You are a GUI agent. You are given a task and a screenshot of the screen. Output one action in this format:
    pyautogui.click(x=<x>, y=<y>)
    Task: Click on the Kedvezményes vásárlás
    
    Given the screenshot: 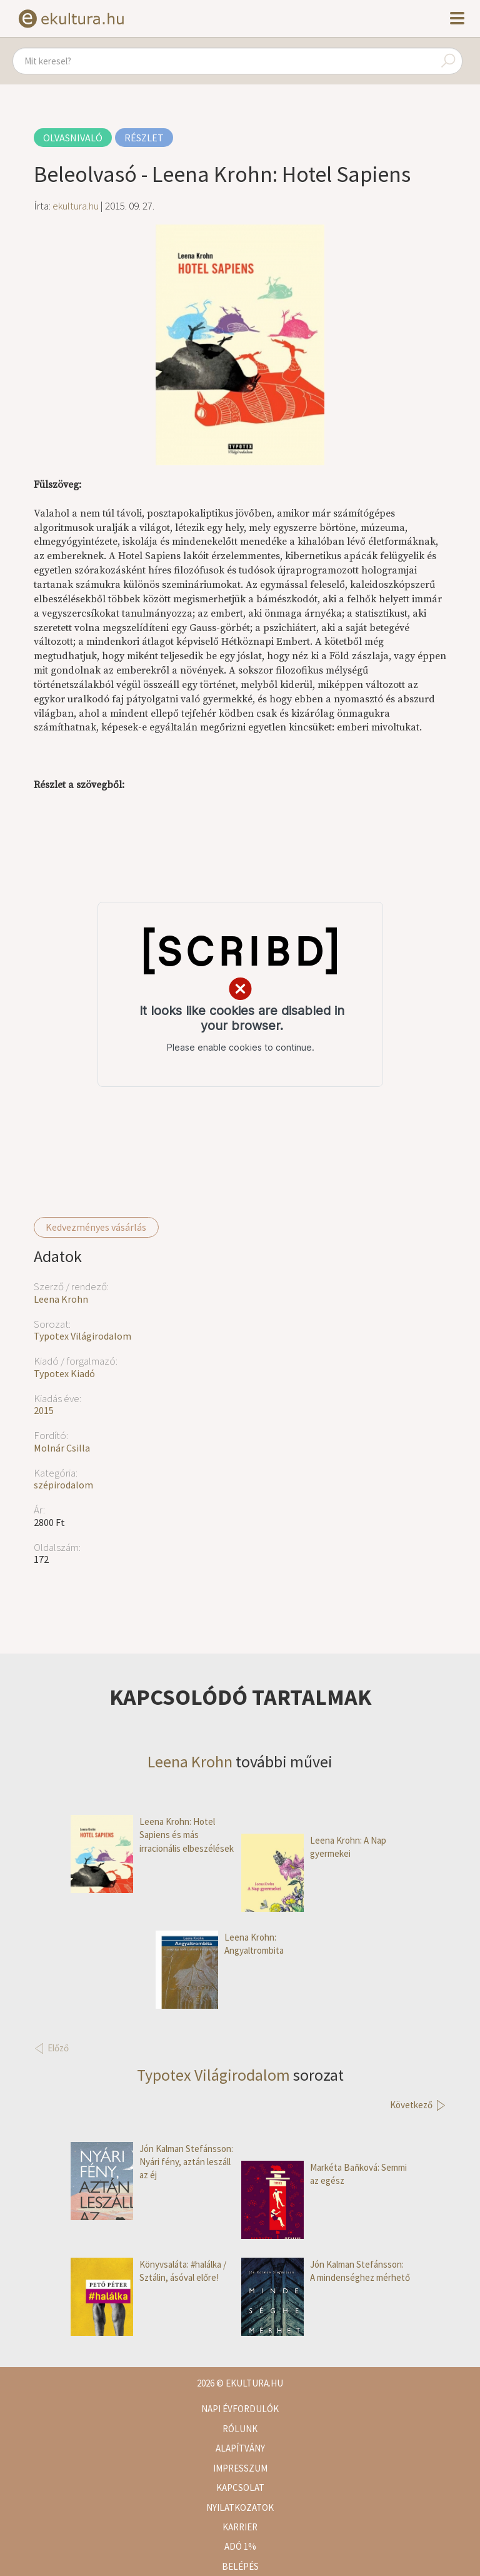 What is the action you would take?
    pyautogui.click(x=96, y=1227)
    